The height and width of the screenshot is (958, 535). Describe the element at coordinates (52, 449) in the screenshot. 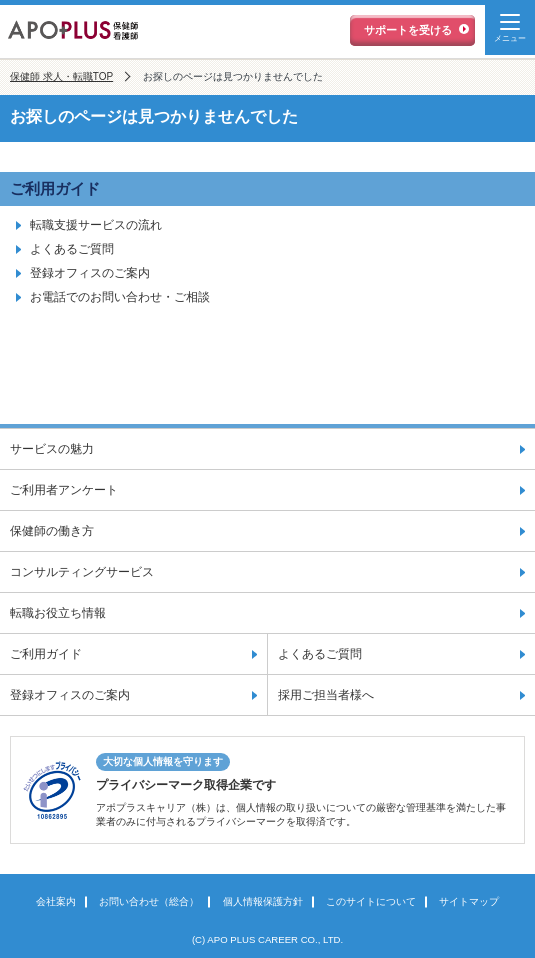

I see `サービスの魅力` at that location.